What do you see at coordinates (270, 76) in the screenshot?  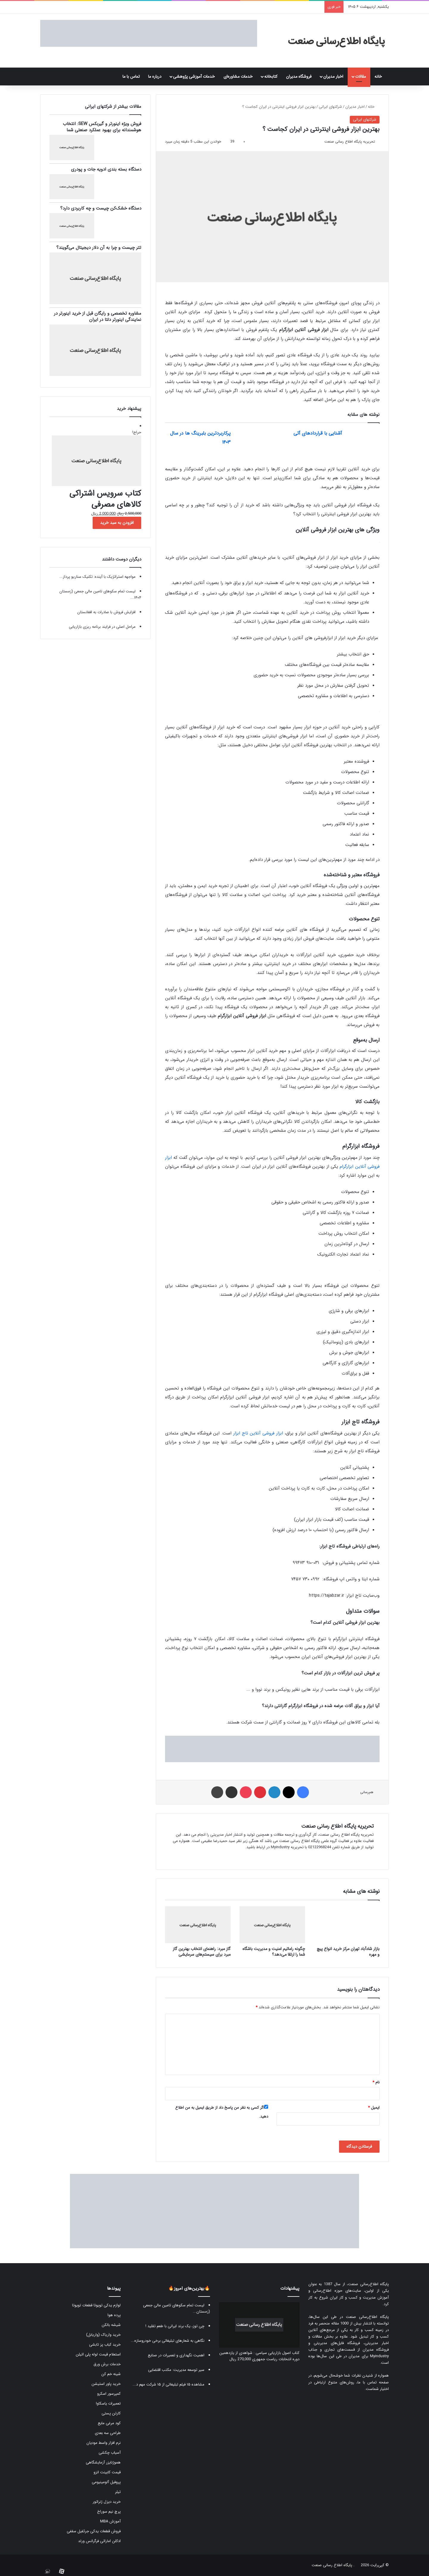 I see `کتابخانه` at bounding box center [270, 76].